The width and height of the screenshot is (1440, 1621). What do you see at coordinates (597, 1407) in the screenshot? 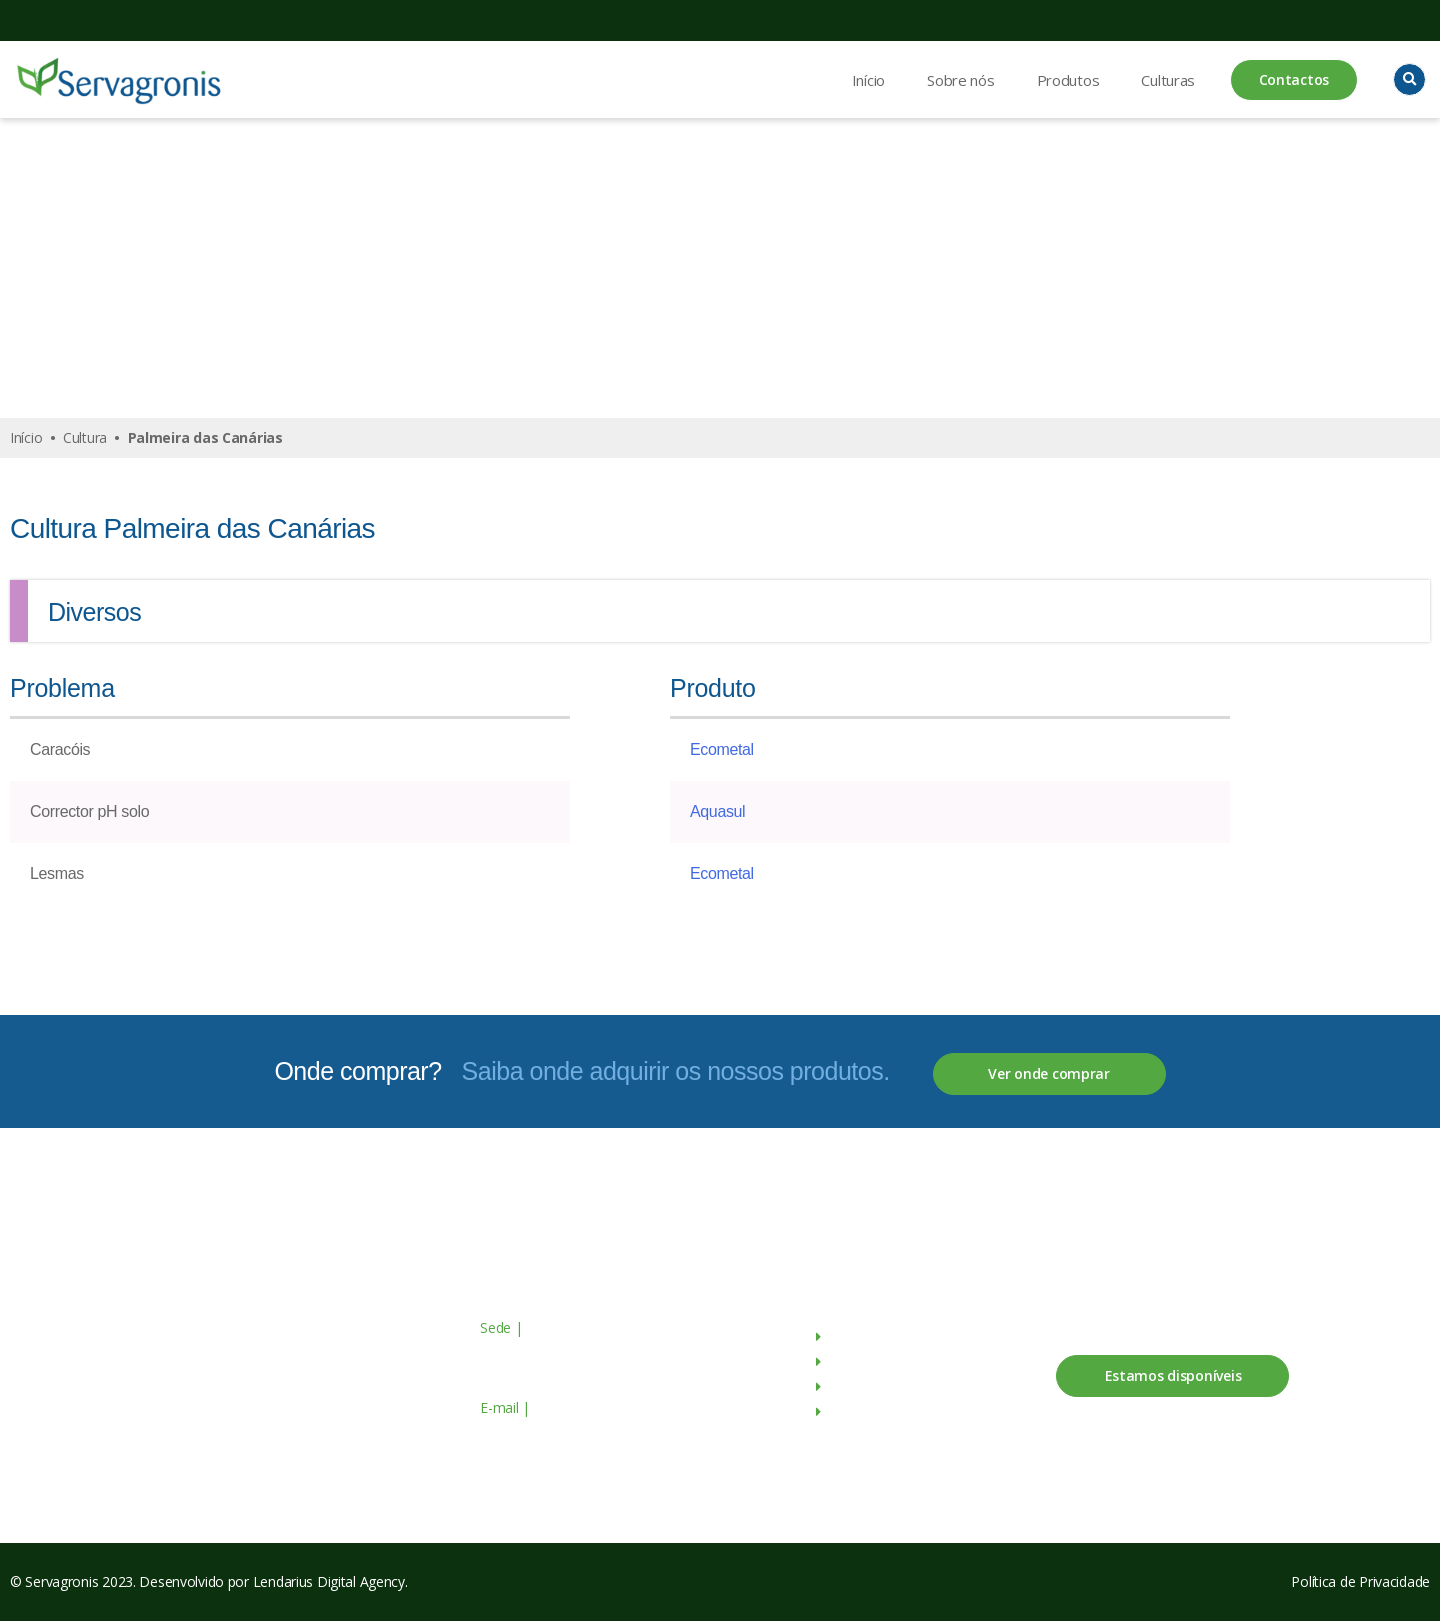
I see `geral@servagronis.pt` at bounding box center [597, 1407].